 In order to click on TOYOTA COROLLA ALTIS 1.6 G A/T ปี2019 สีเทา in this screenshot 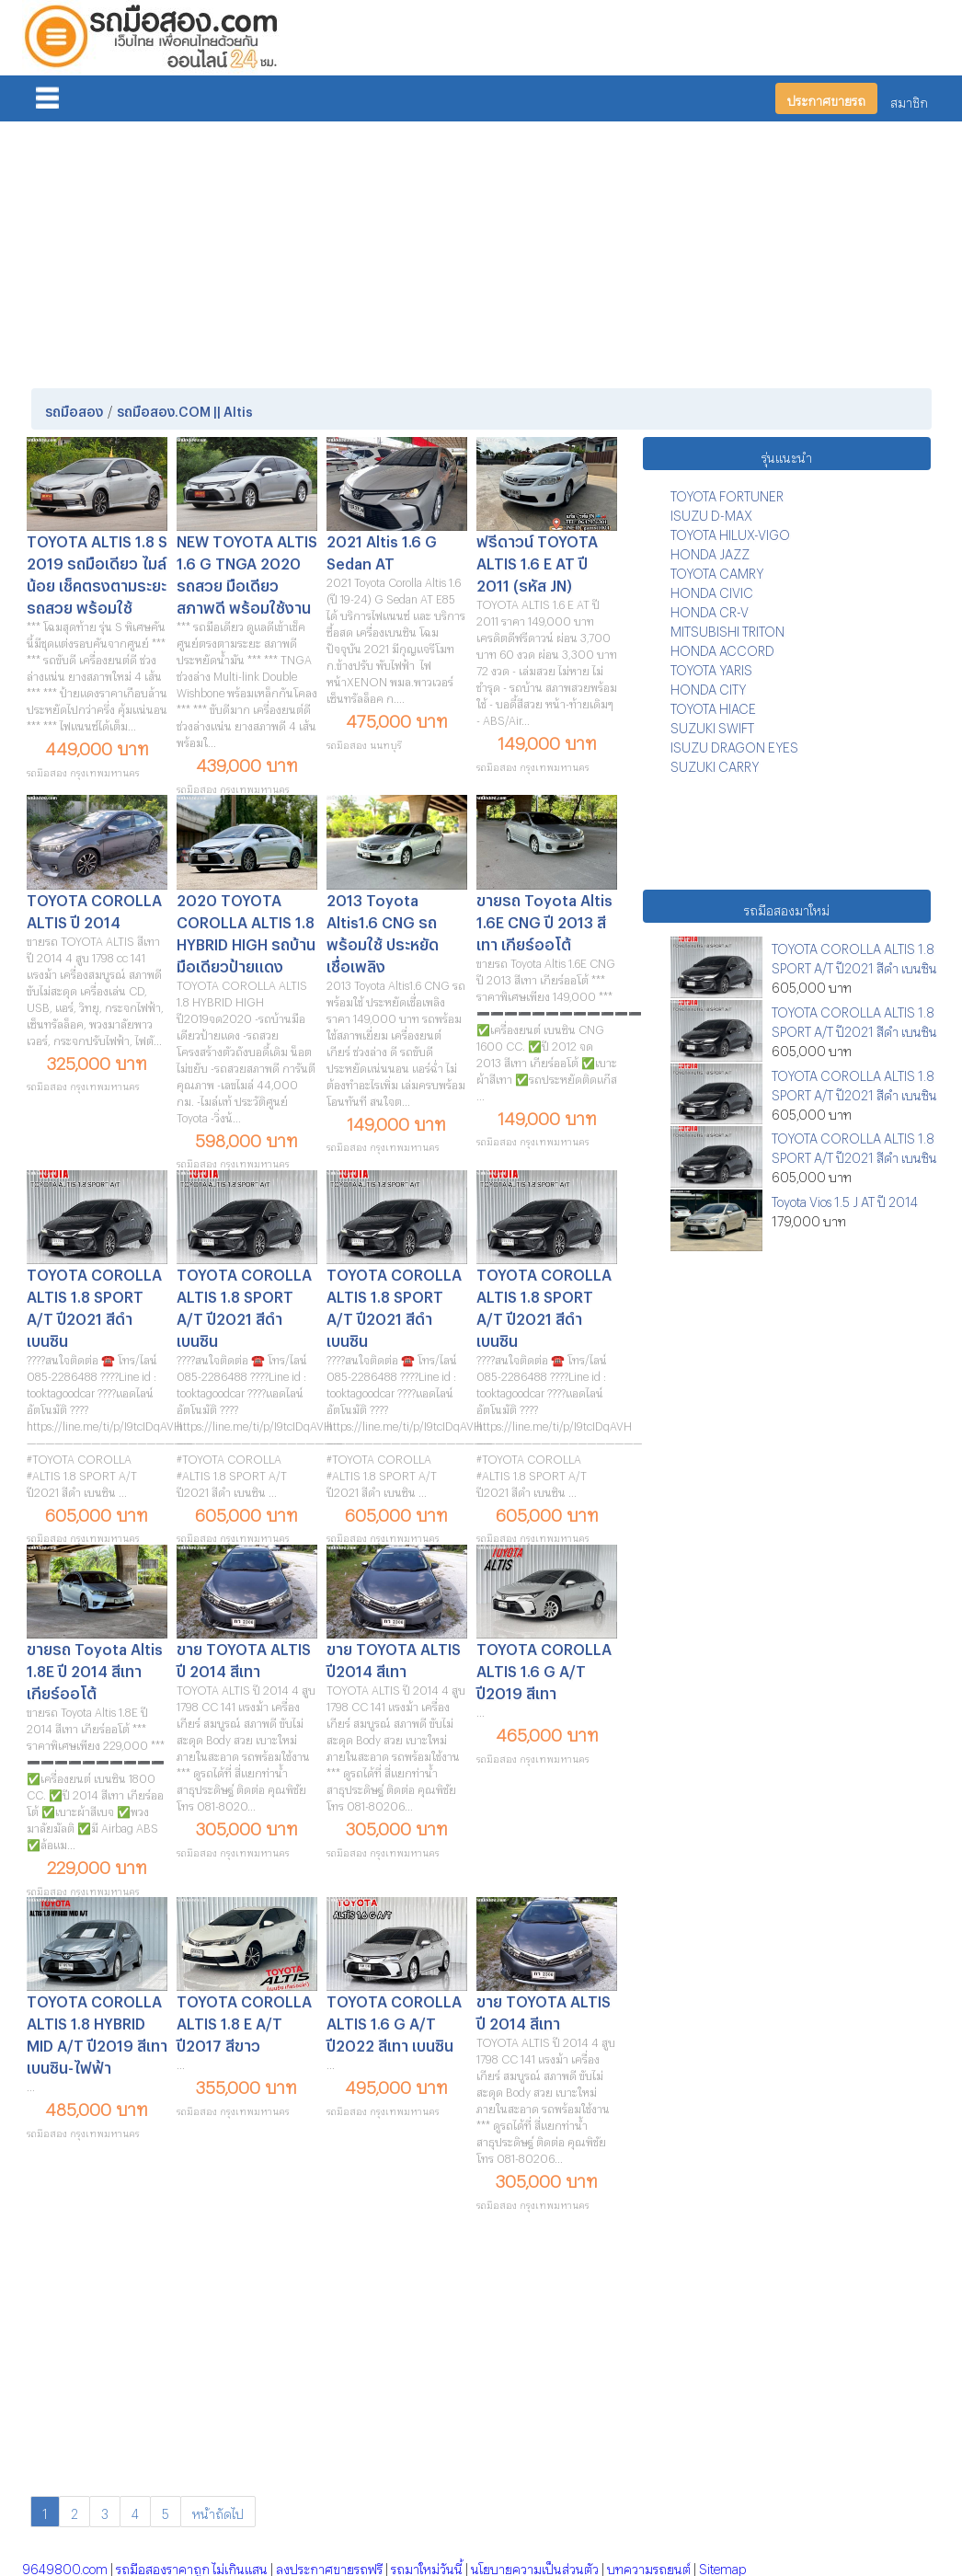, I will do `click(544, 1668)`.